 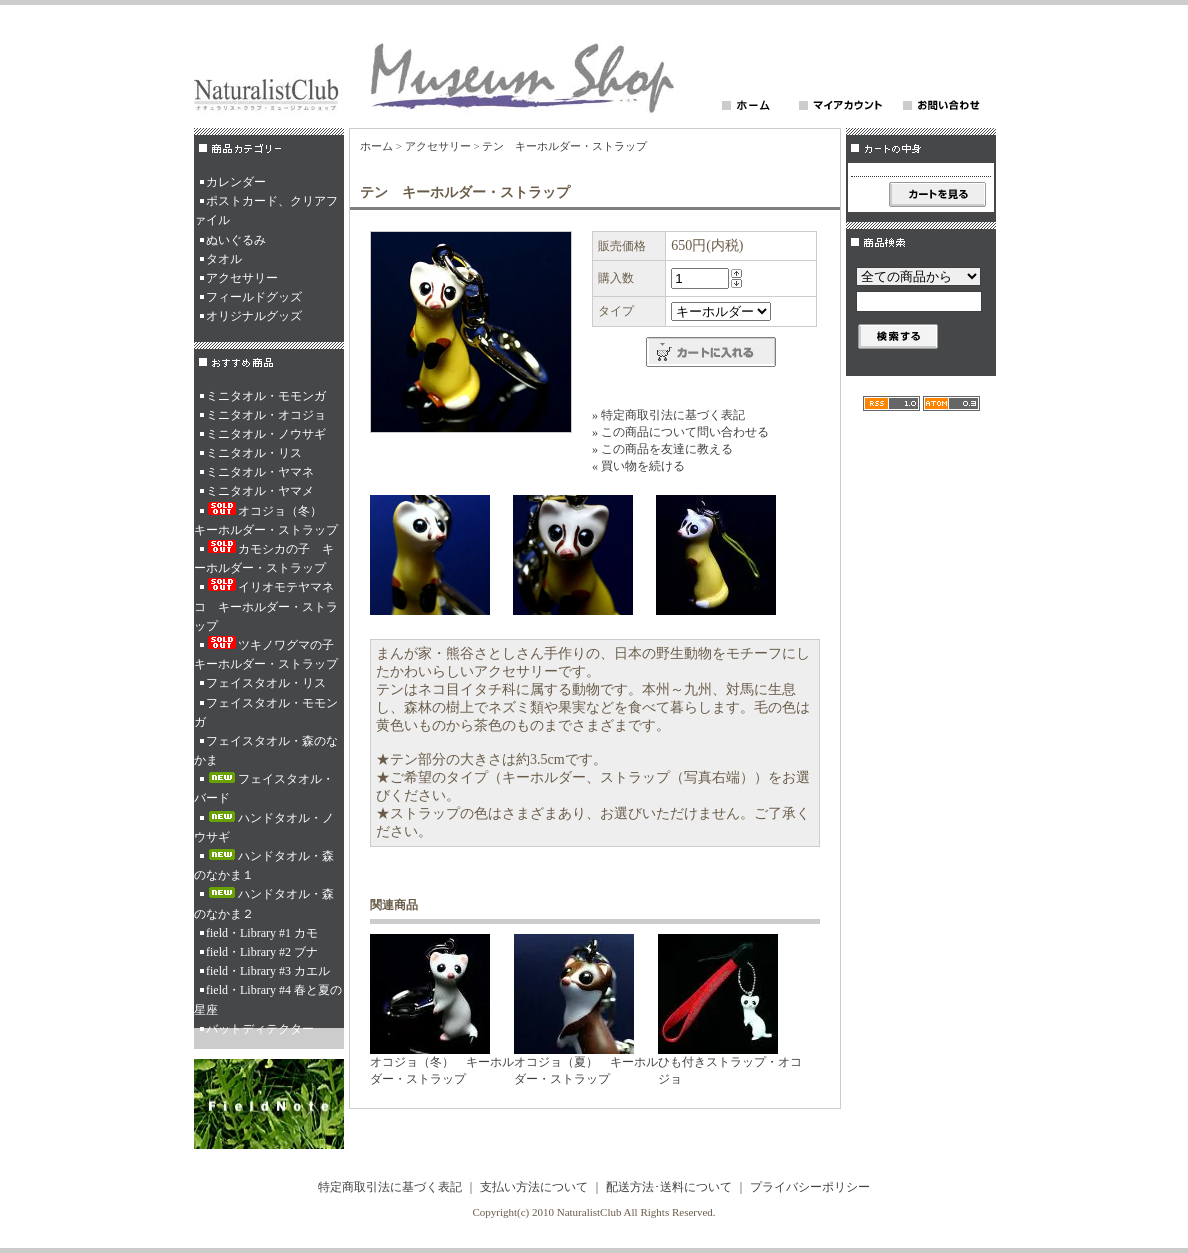 I want to click on フェイスタオル・リス, so click(x=266, y=683).